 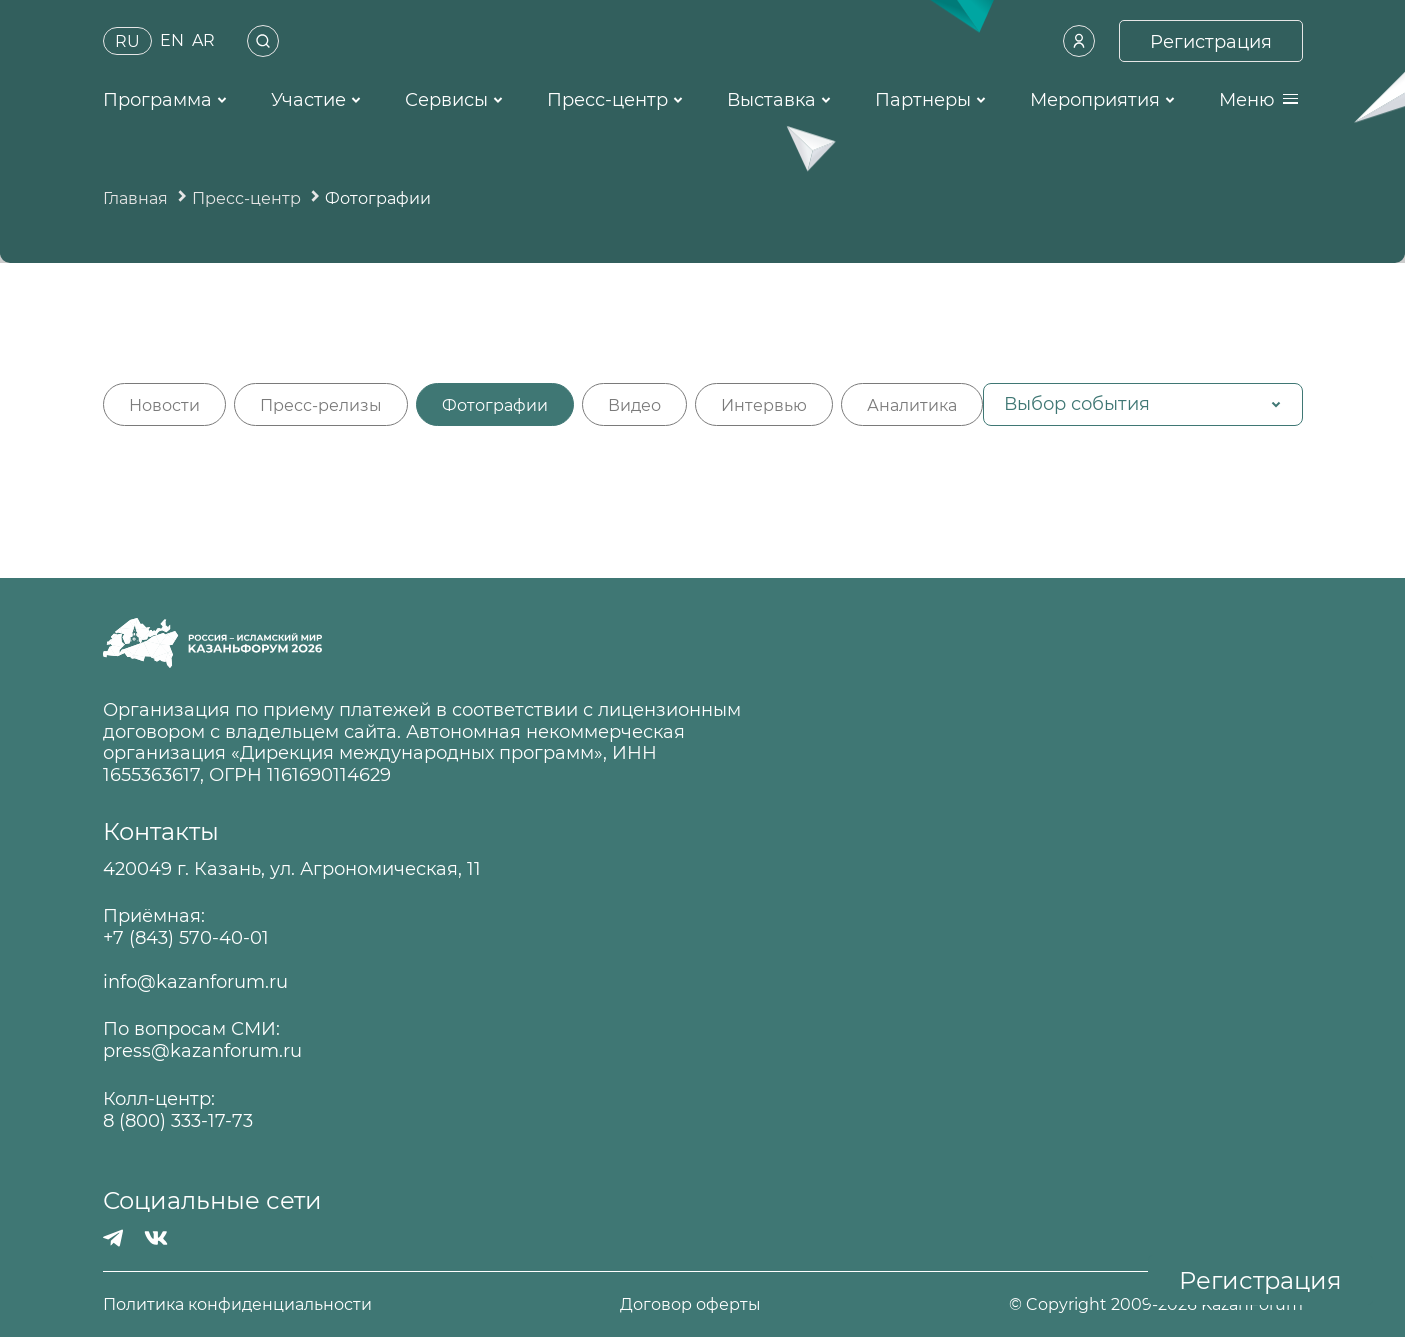 What do you see at coordinates (186, 938) in the screenshot?
I see `+7 (843) 570-40-01` at bounding box center [186, 938].